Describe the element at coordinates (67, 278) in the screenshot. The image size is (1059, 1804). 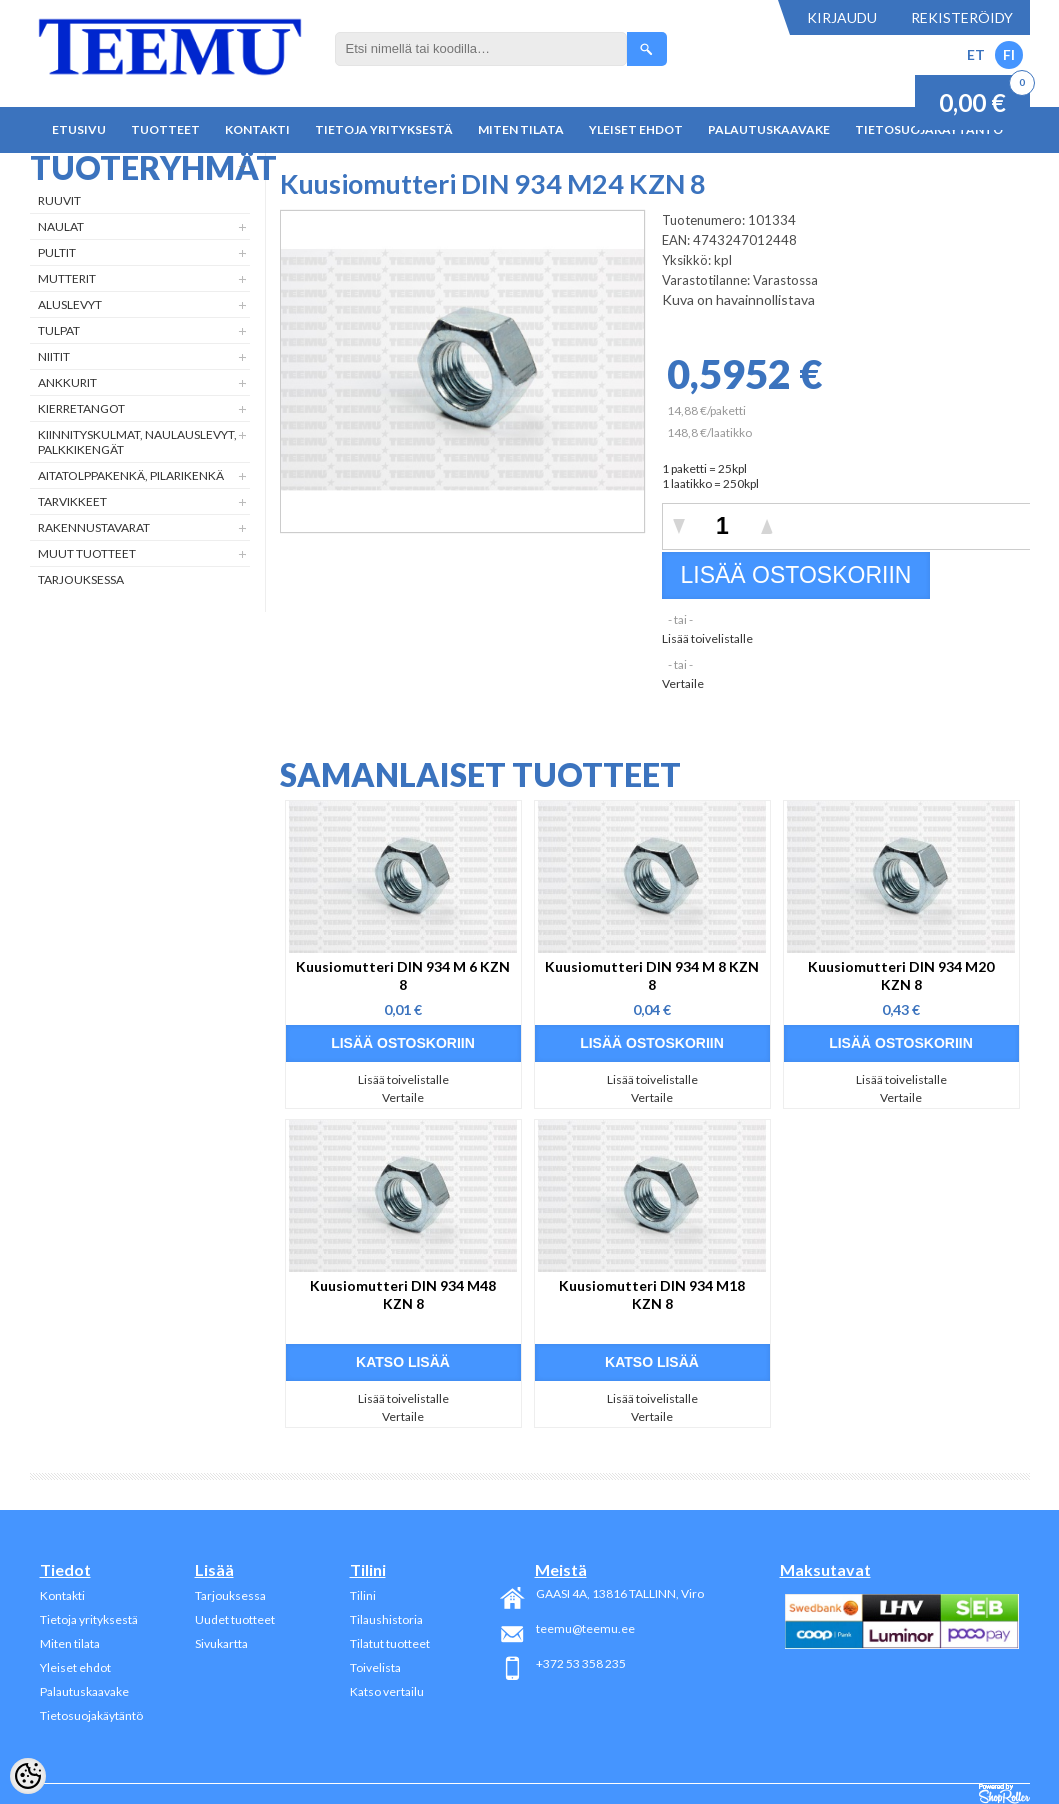
I see `Mutterit` at that location.